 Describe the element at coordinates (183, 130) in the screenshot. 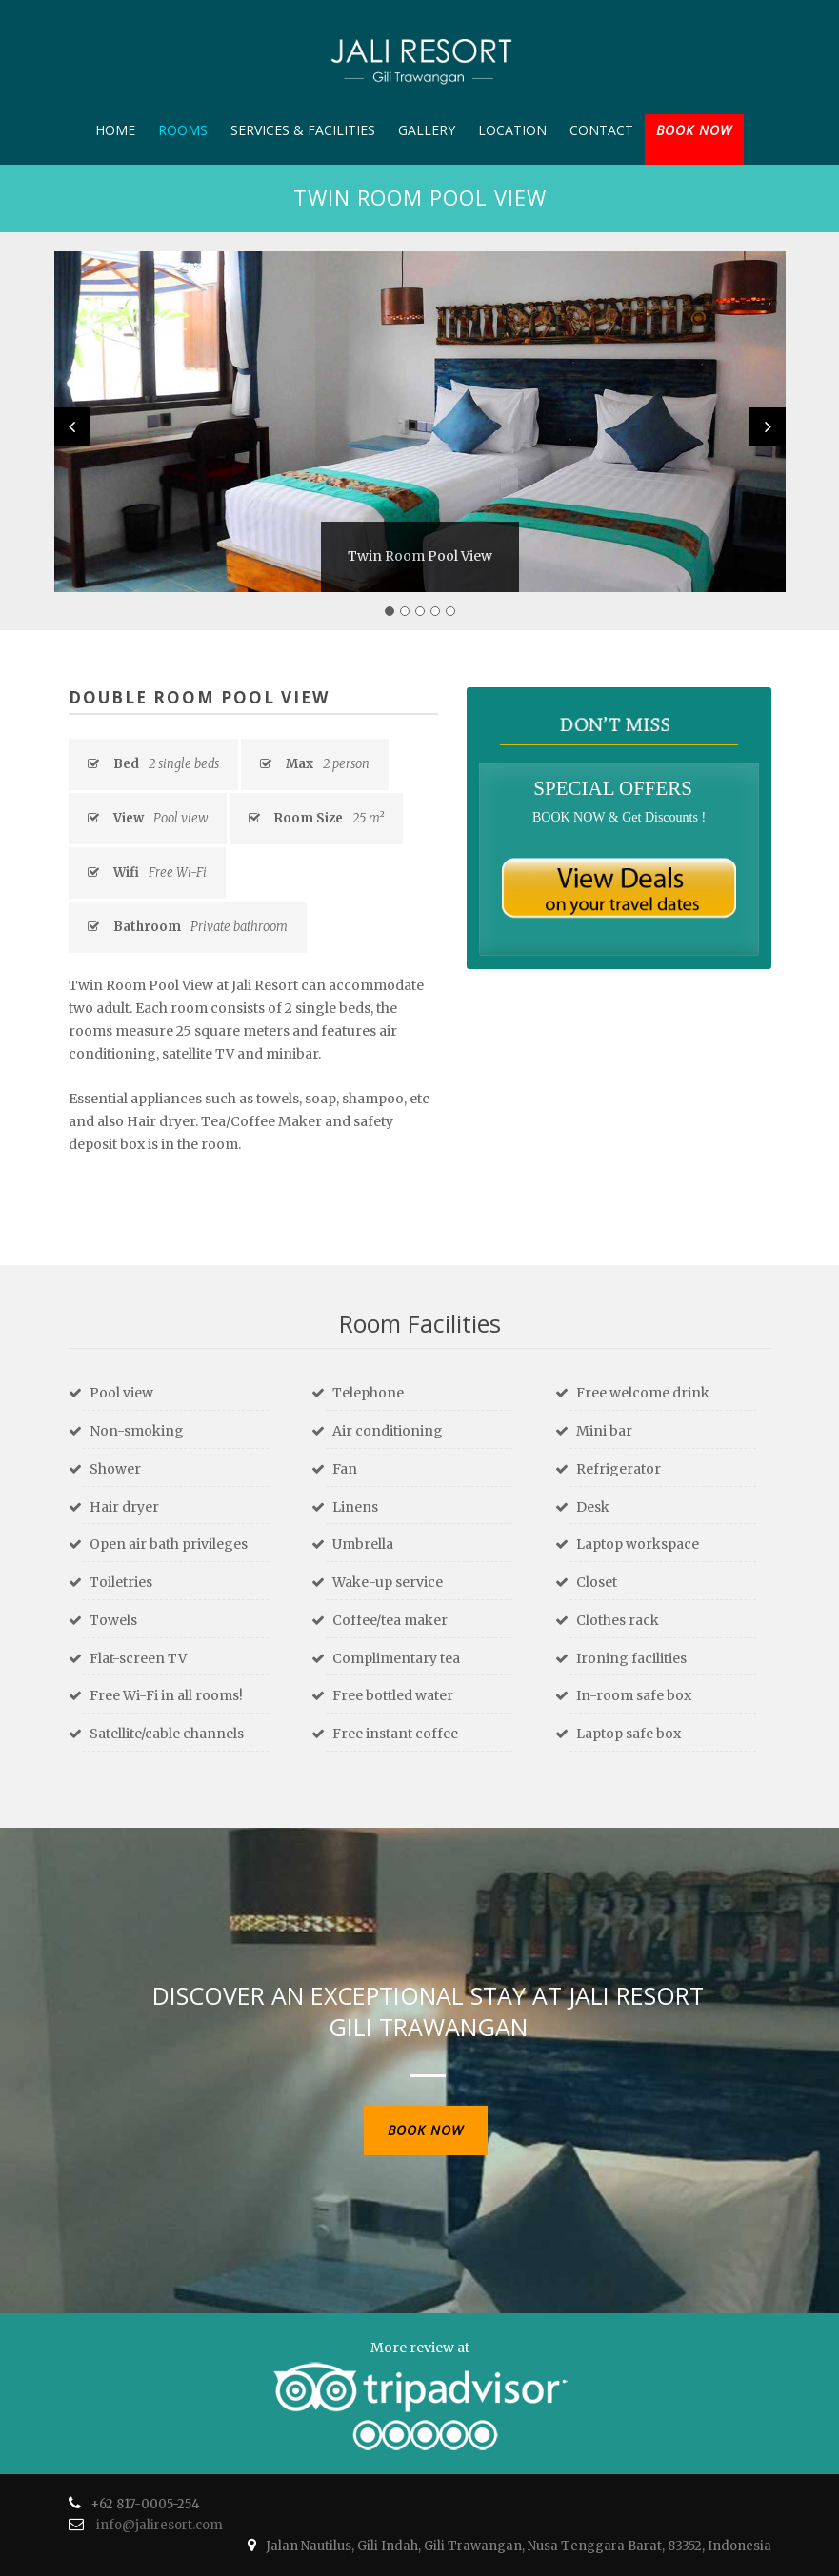

I see `Rooms` at that location.